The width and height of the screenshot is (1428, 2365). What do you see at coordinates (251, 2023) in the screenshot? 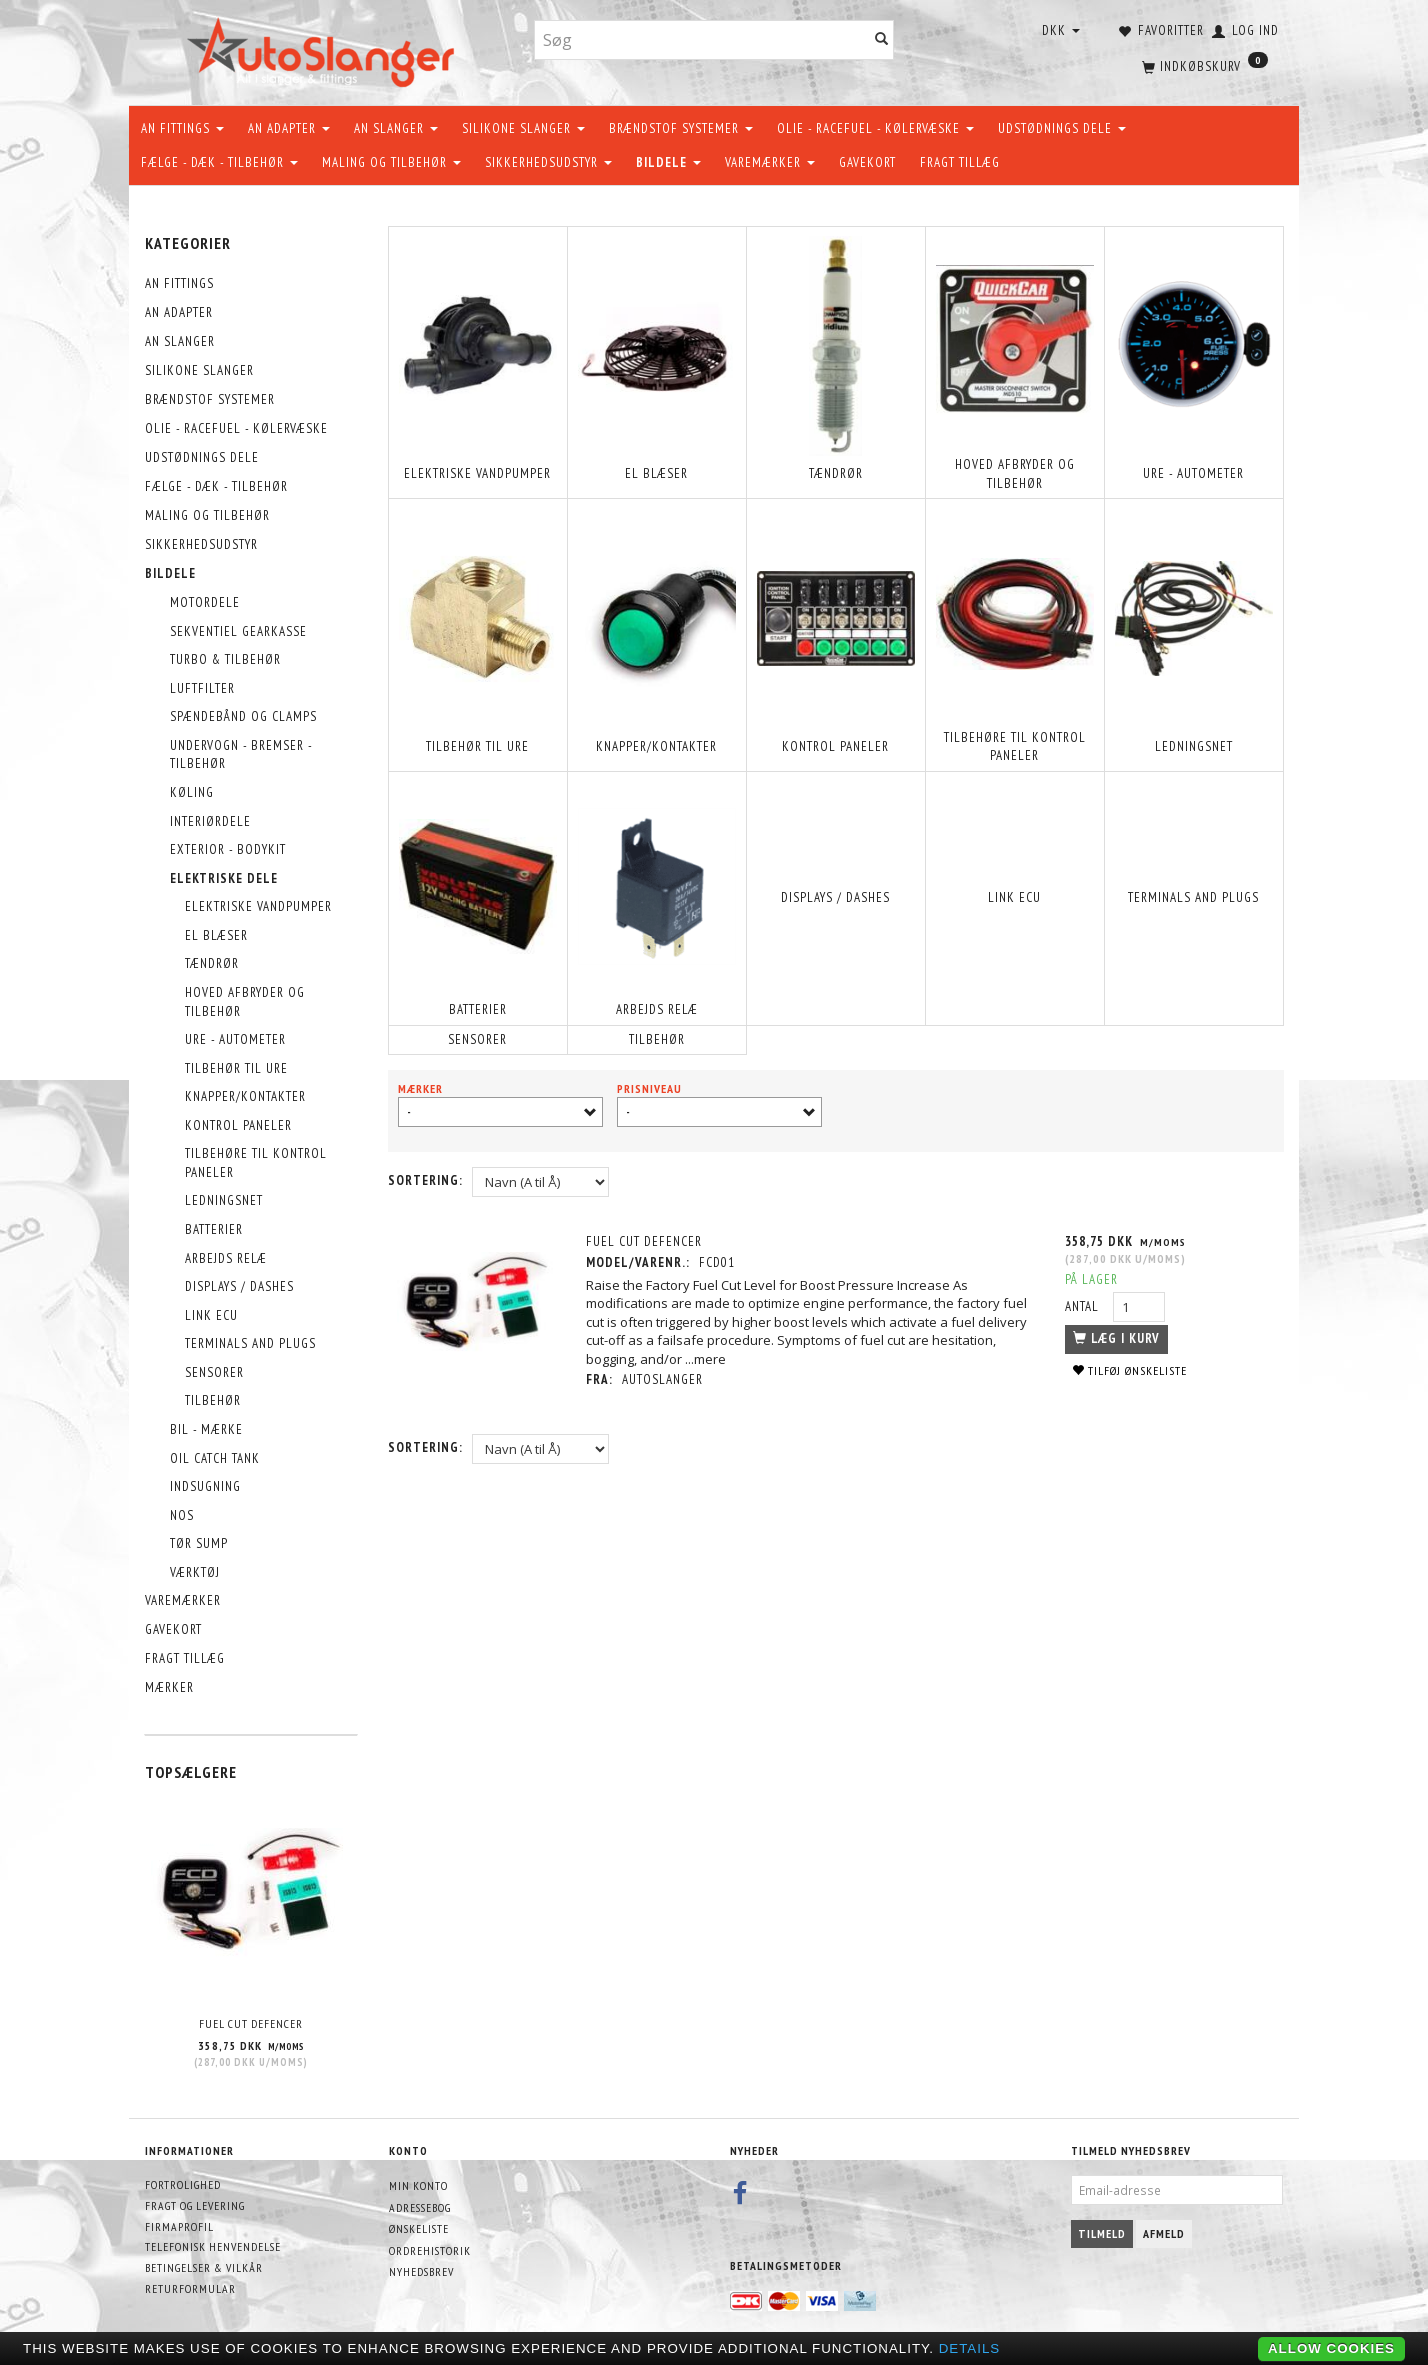
I see `FUEL CUT DEFENCER` at bounding box center [251, 2023].